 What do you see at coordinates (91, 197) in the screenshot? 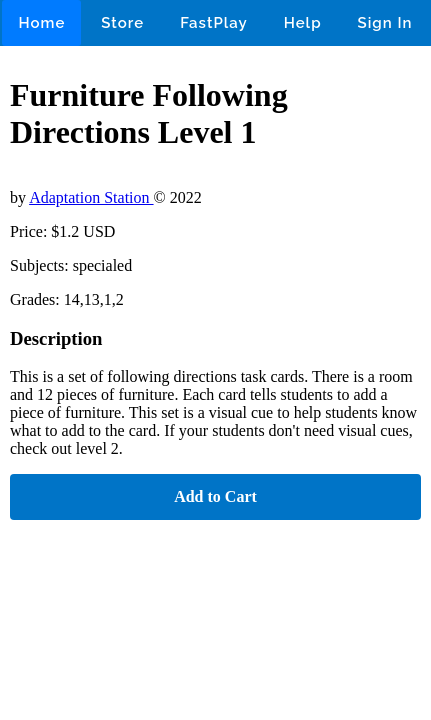
I see `Adaptation Station` at bounding box center [91, 197].